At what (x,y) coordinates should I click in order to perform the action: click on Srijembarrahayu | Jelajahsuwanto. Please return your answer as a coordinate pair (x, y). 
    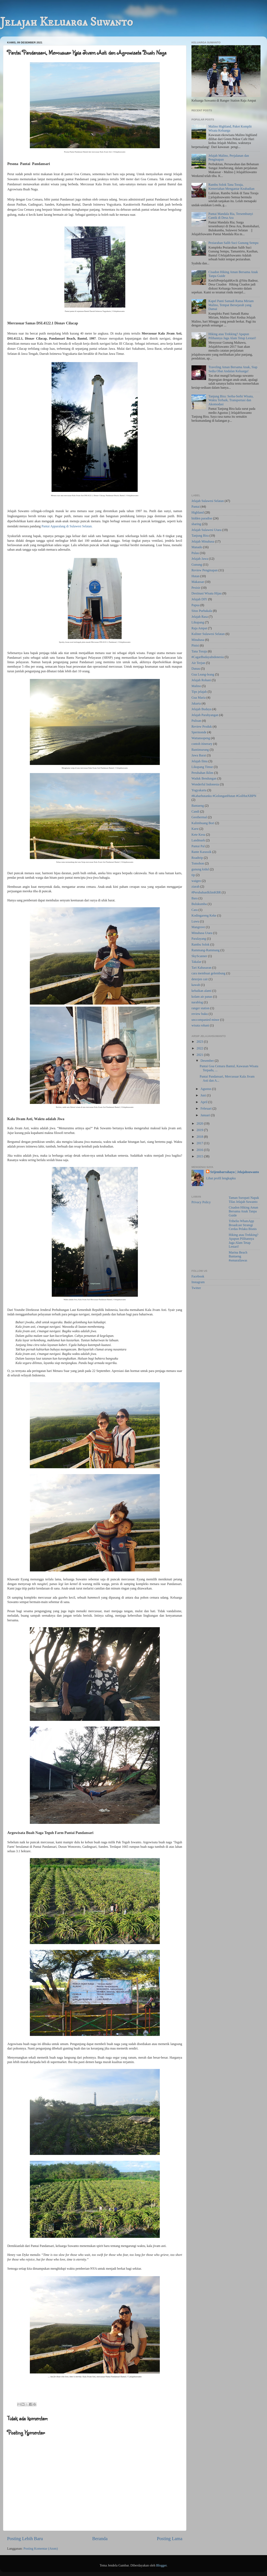
    Looking at the image, I should click on (234, 1172).